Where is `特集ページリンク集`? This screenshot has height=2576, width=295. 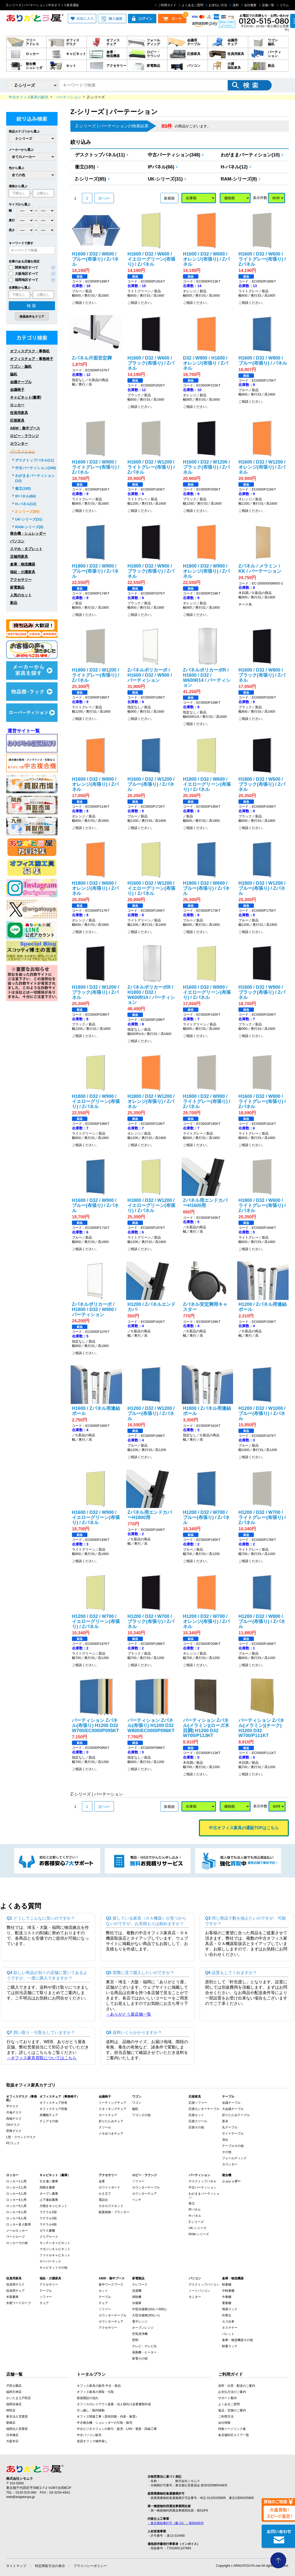
特集ページリンク集 is located at coordinates (232, 2429).